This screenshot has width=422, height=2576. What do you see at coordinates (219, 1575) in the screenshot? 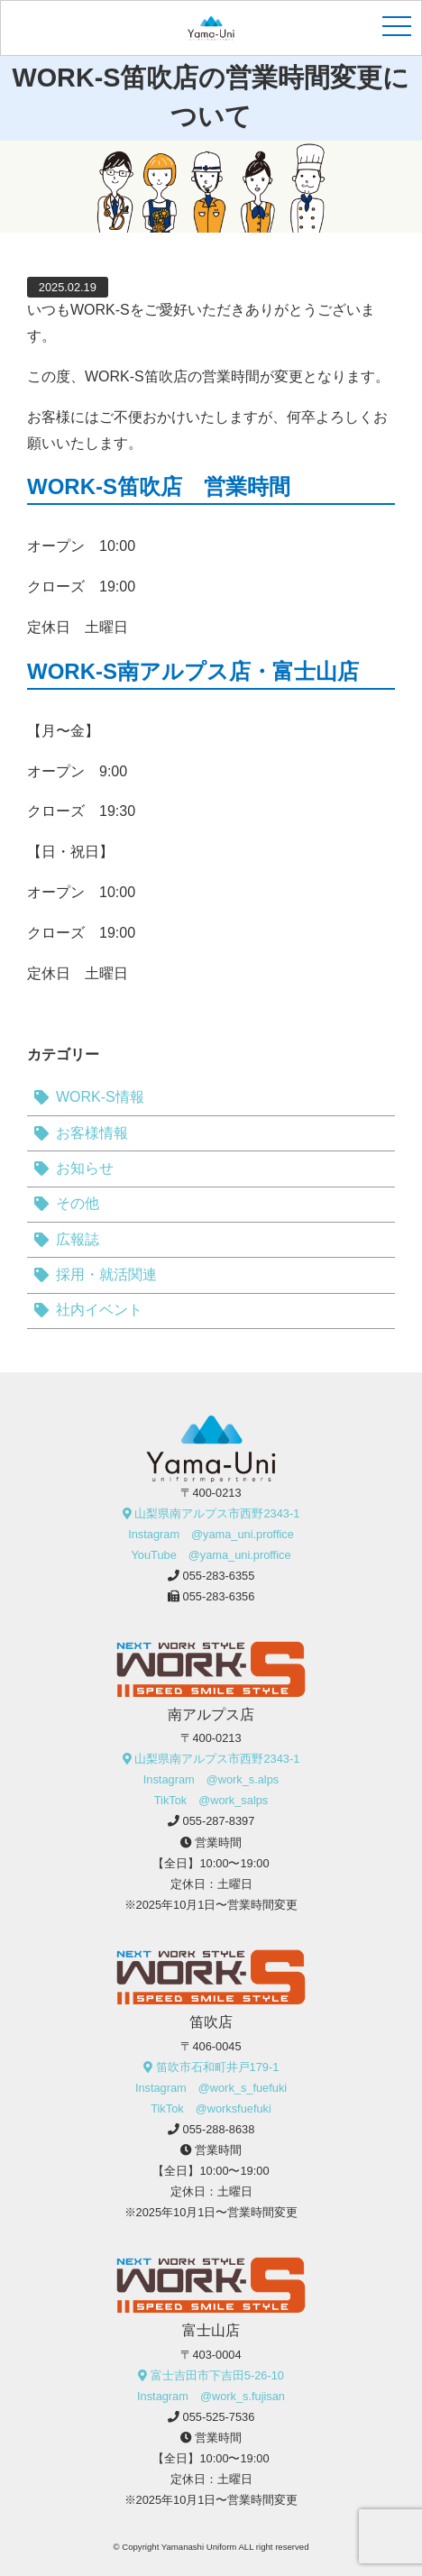
I see `055-283-6355` at bounding box center [219, 1575].